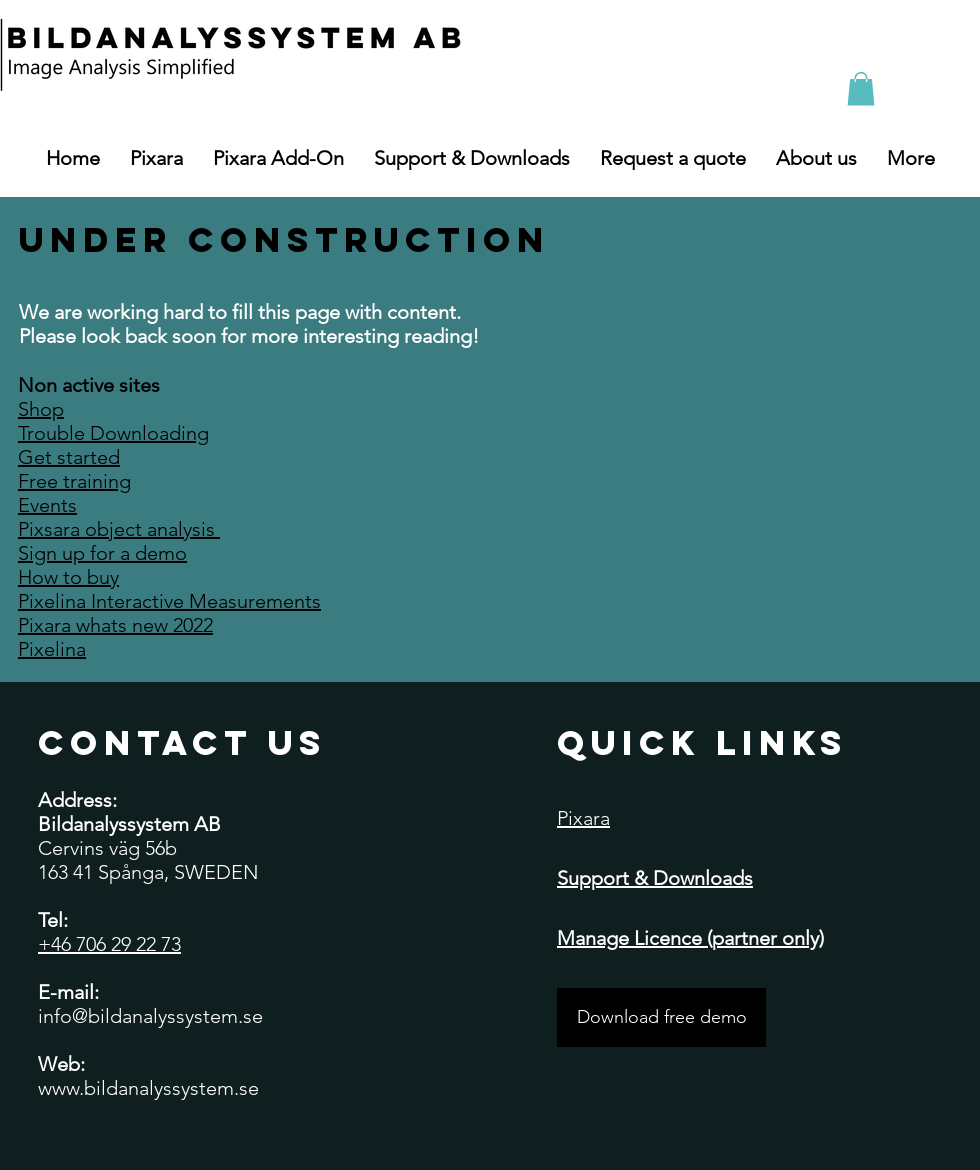 This screenshot has width=980, height=1170. Describe the element at coordinates (107, 848) in the screenshot. I see `Cervins väg 56b` at that location.